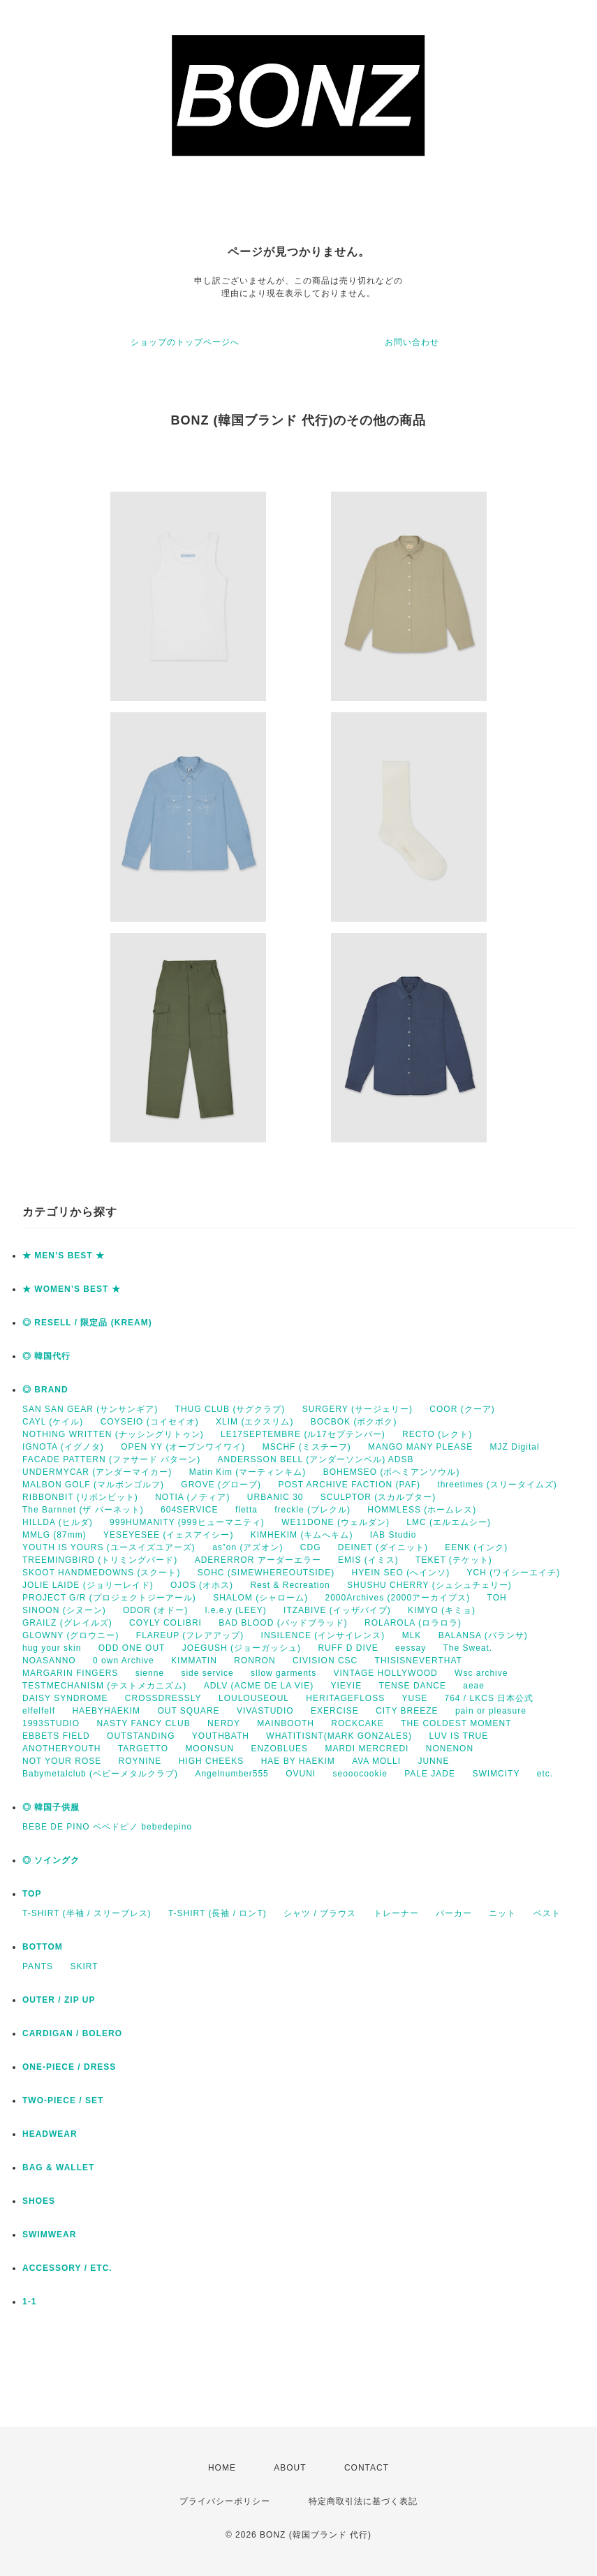  Describe the element at coordinates (87, 1913) in the screenshot. I see `T-SHIRT (半袖 / スリーブレス)` at that location.